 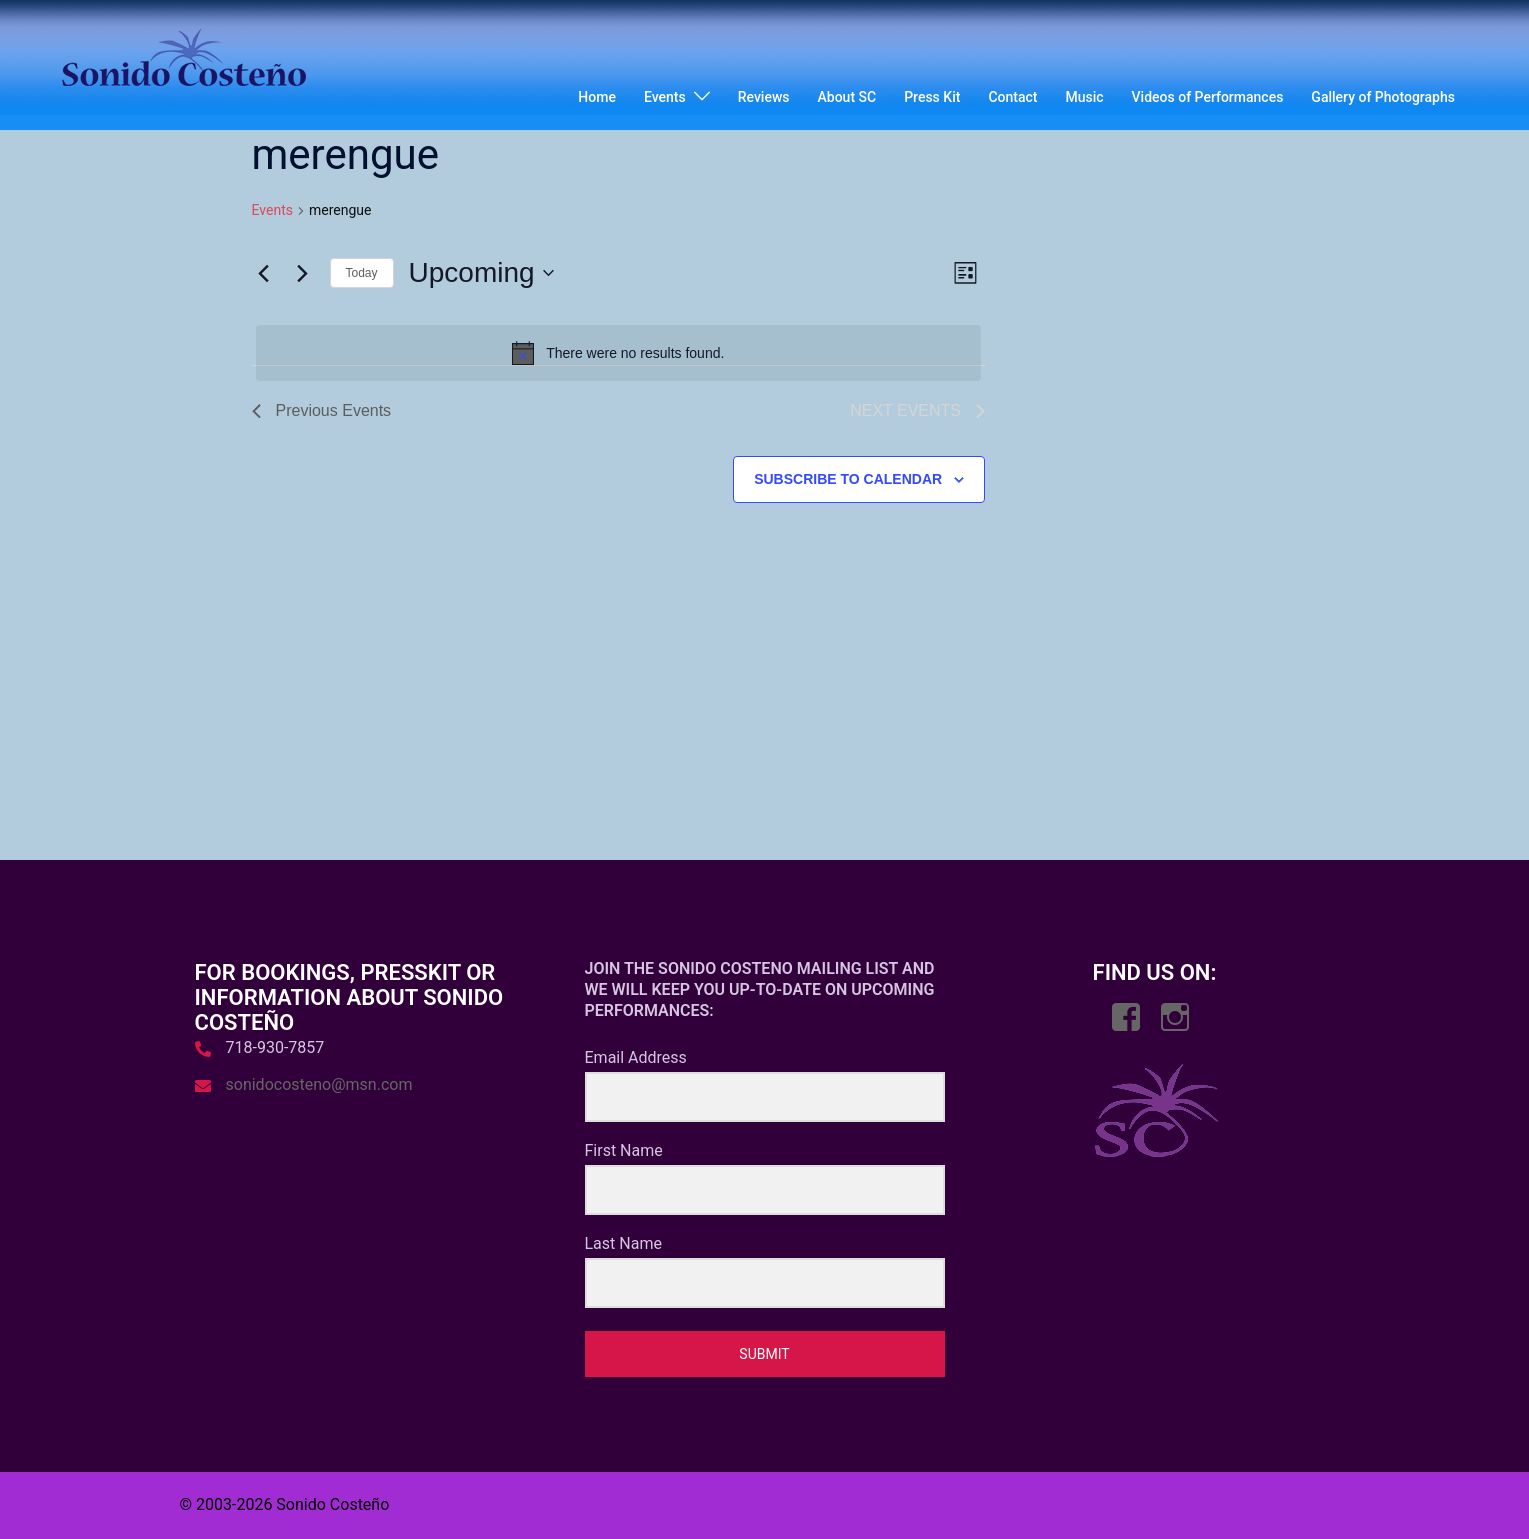 What do you see at coordinates (319, 1084) in the screenshot?
I see `sonidocosteno@msn.com` at bounding box center [319, 1084].